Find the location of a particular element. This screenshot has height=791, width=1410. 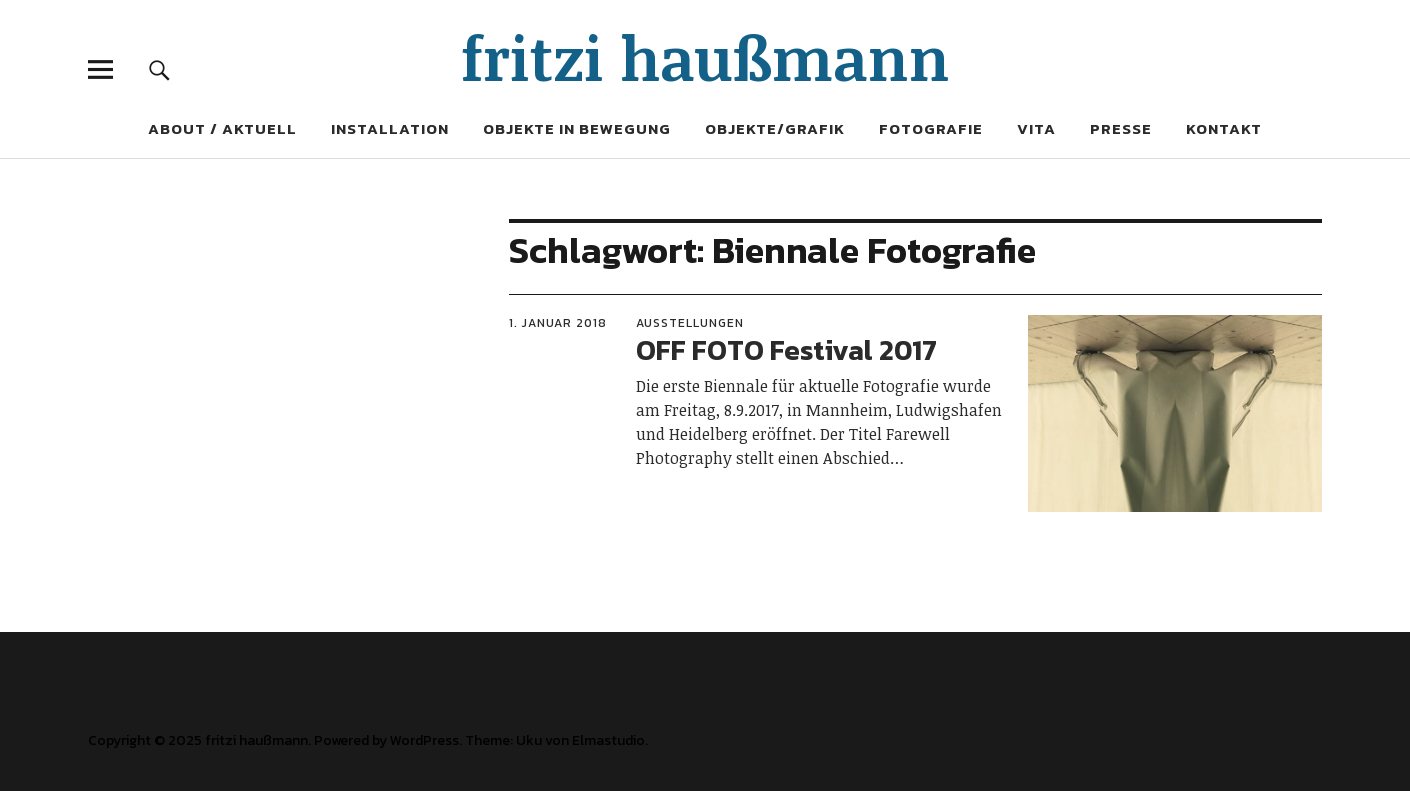

Installation is located at coordinates (390, 128).